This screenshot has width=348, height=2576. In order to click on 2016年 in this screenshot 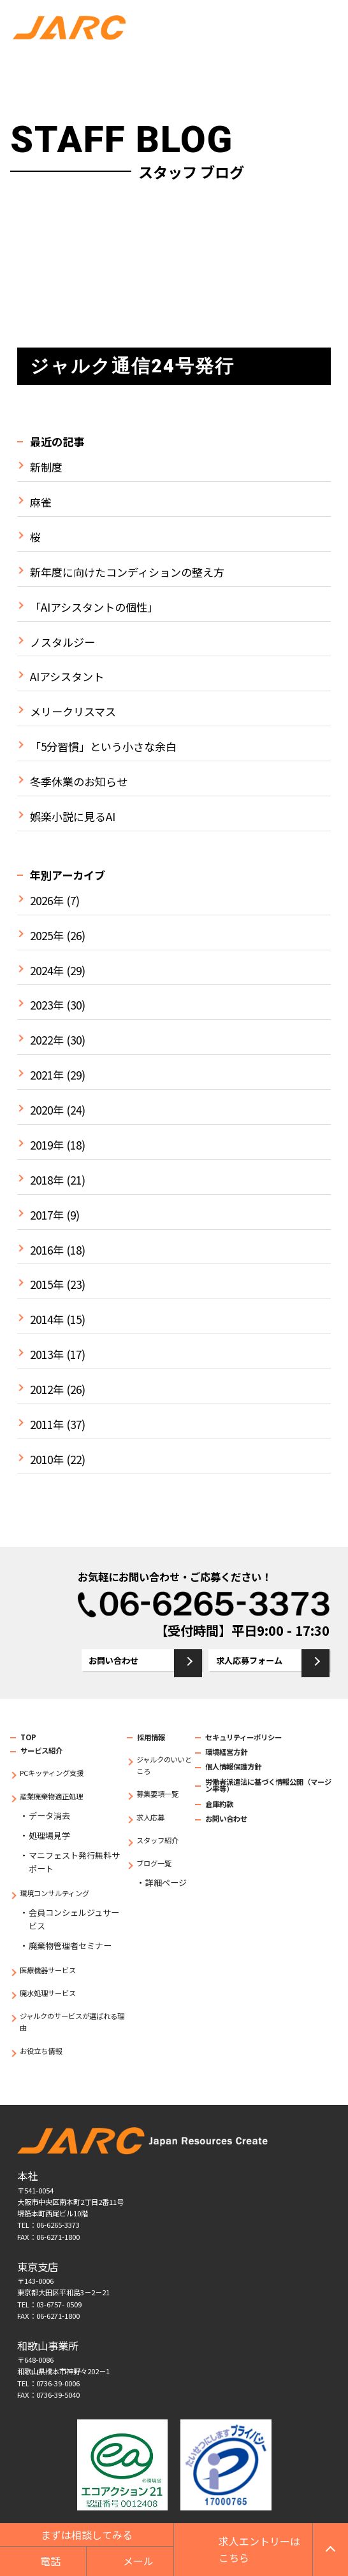, I will do `click(47, 1250)`.